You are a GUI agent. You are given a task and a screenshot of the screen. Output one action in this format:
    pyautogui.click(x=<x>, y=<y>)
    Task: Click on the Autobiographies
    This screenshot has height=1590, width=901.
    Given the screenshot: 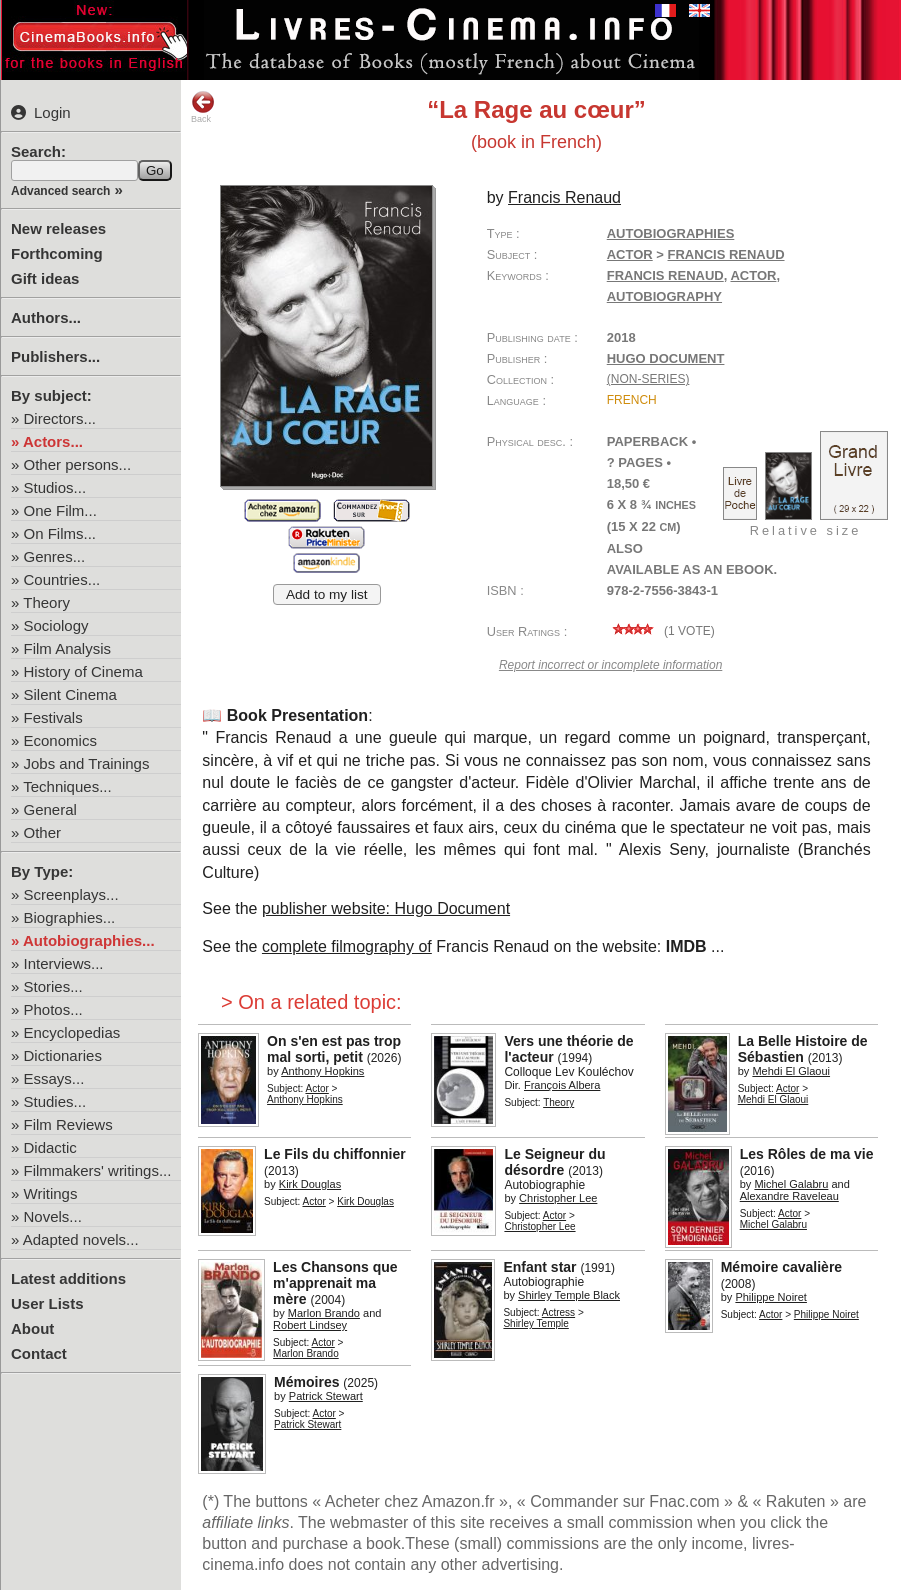 What is the action you would take?
    pyautogui.click(x=671, y=233)
    